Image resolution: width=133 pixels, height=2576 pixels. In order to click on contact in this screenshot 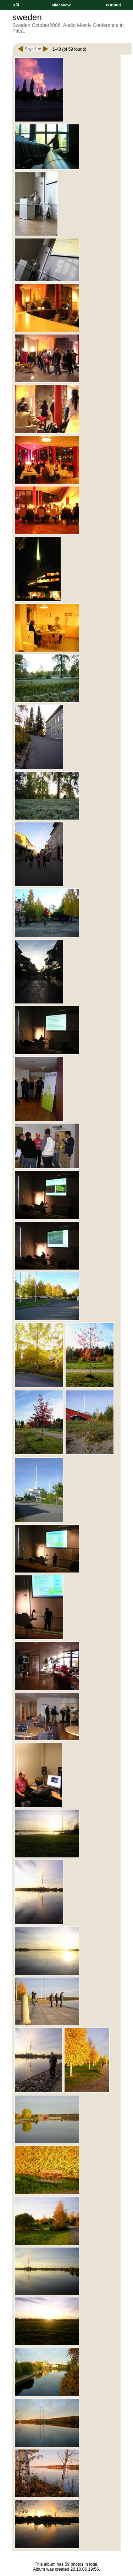, I will do `click(113, 4)`.